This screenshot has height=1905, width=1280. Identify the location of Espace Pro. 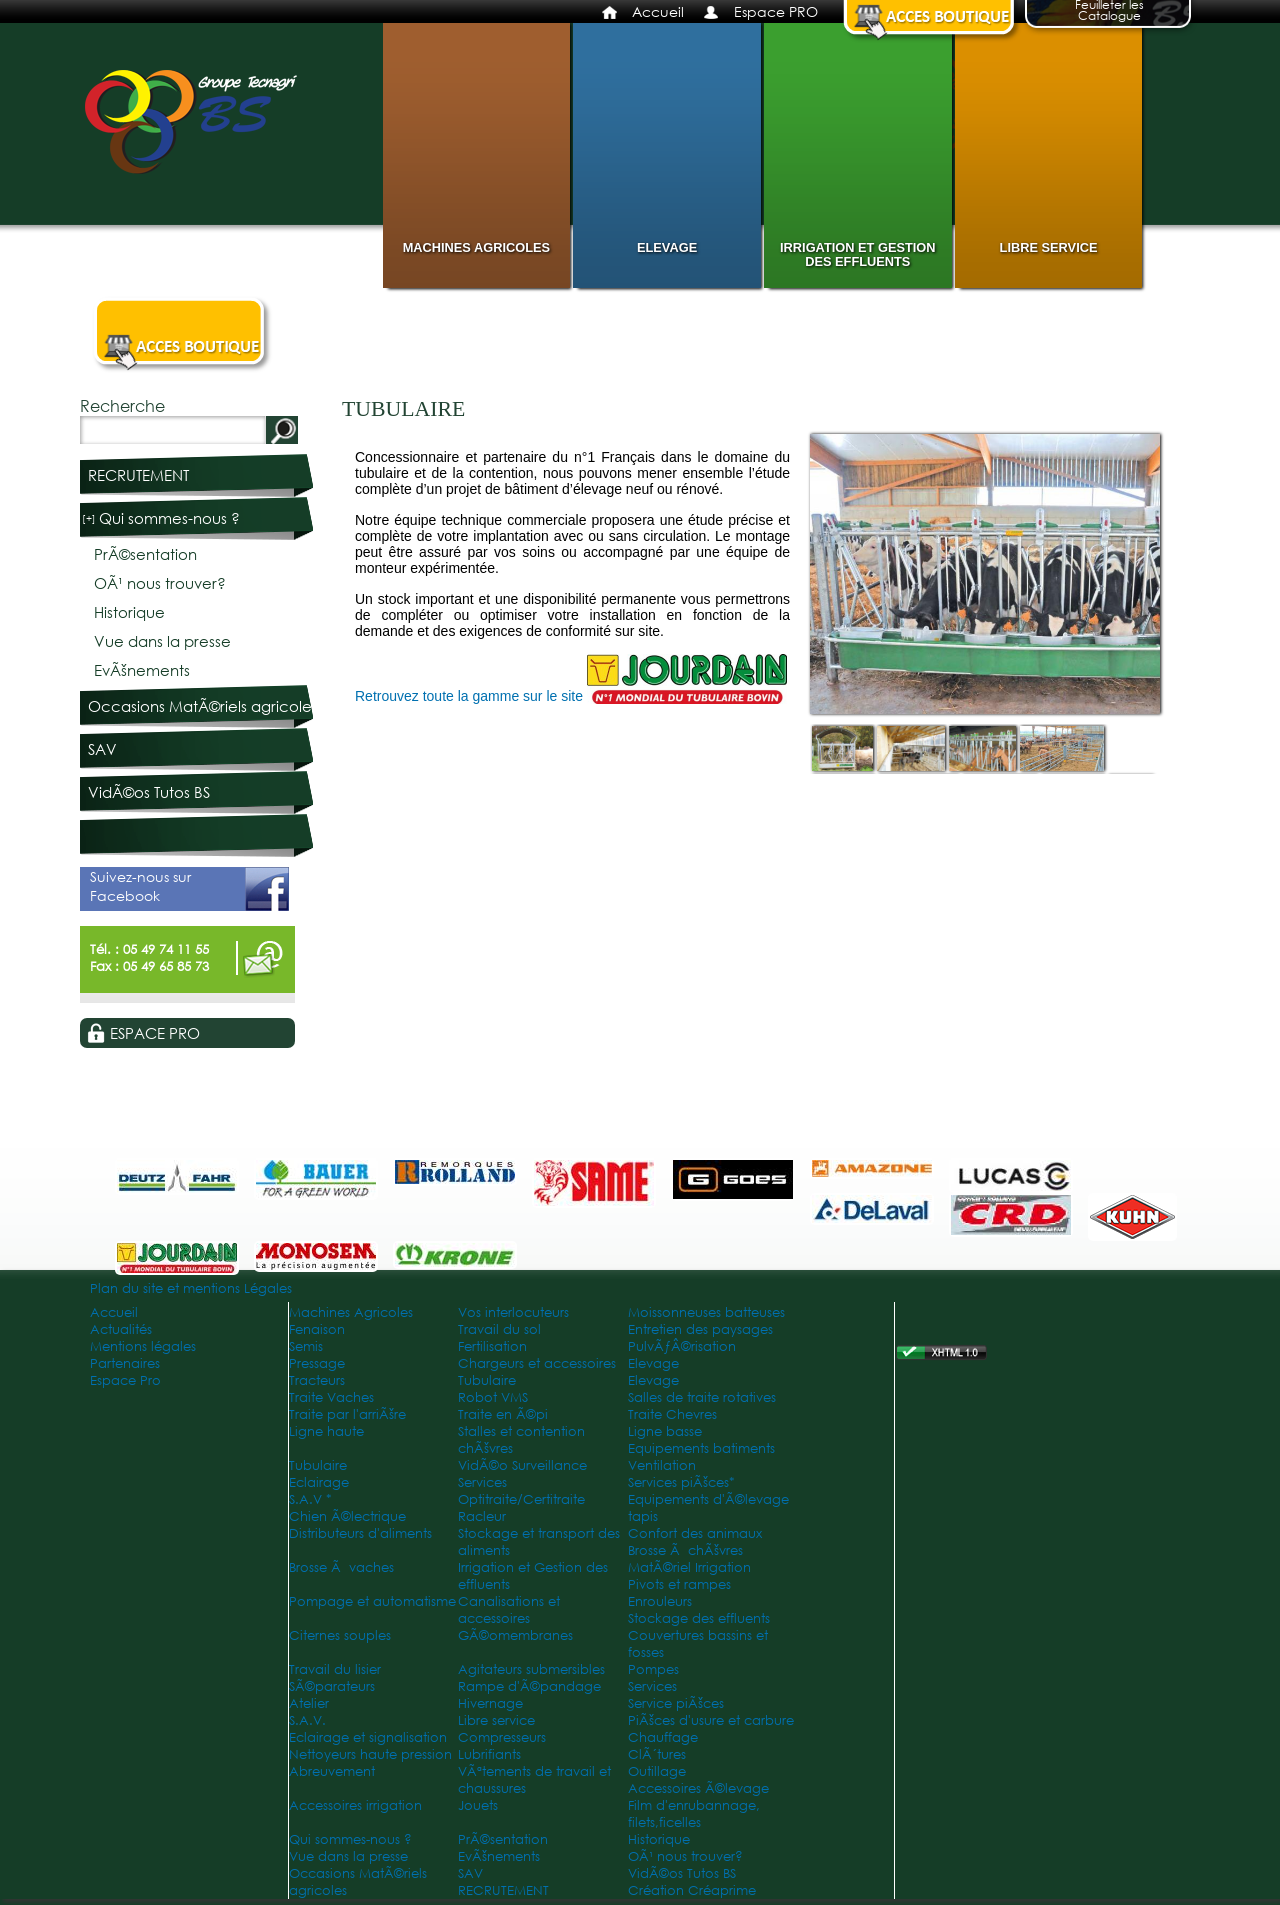
(125, 1380).